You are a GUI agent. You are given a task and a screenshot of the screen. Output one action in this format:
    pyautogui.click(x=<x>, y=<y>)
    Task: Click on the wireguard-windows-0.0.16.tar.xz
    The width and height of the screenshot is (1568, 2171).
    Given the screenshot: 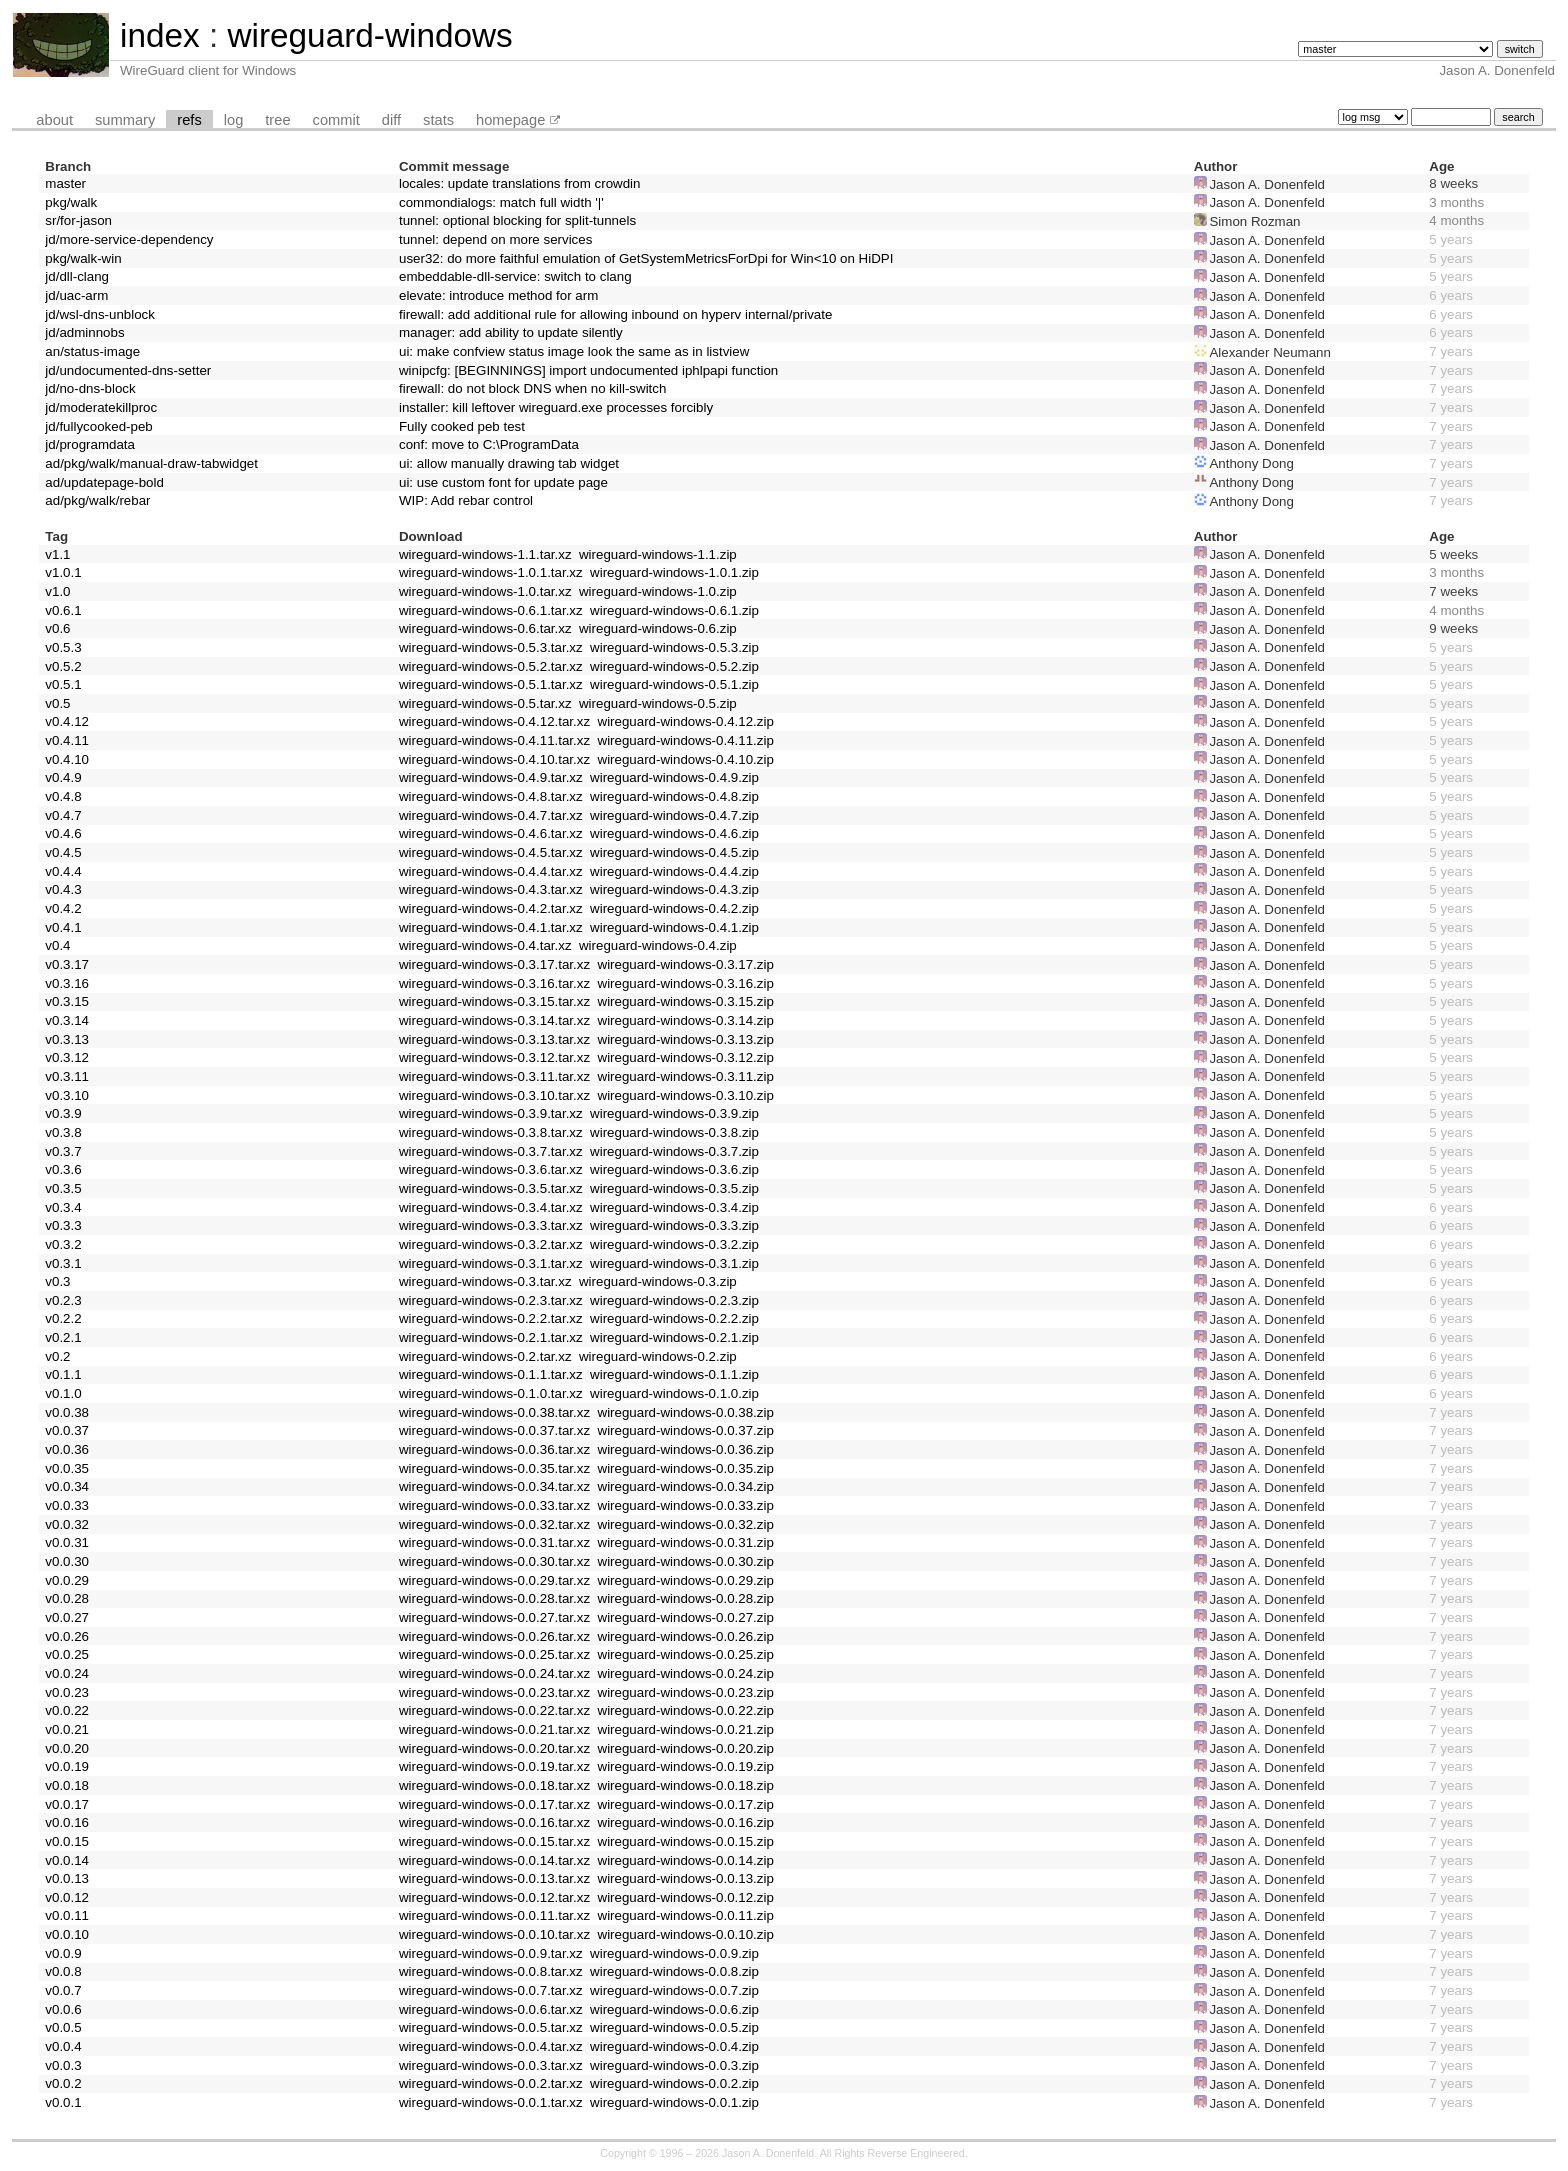 What is the action you would take?
    pyautogui.click(x=494, y=1822)
    